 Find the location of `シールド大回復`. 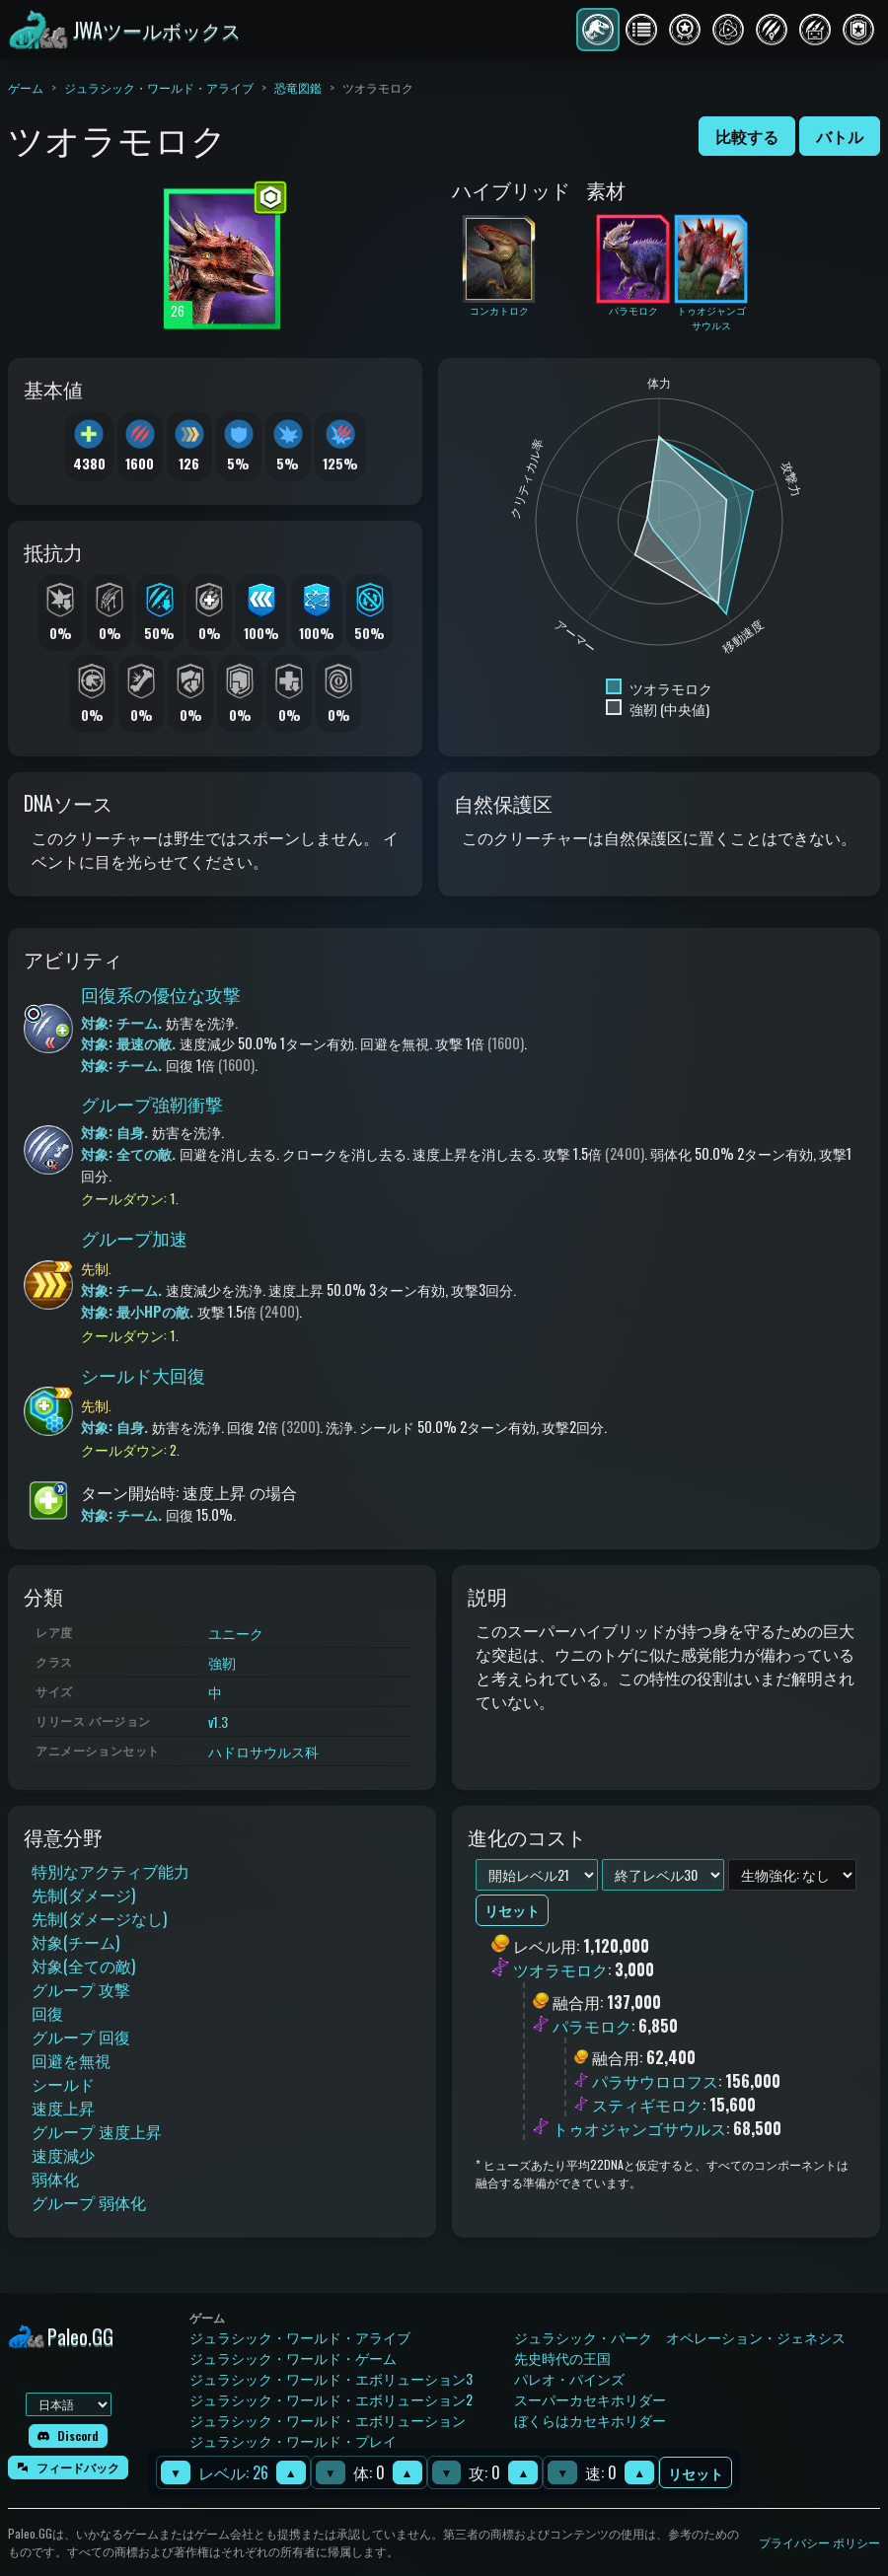

シールド大回復 is located at coordinates (143, 1375).